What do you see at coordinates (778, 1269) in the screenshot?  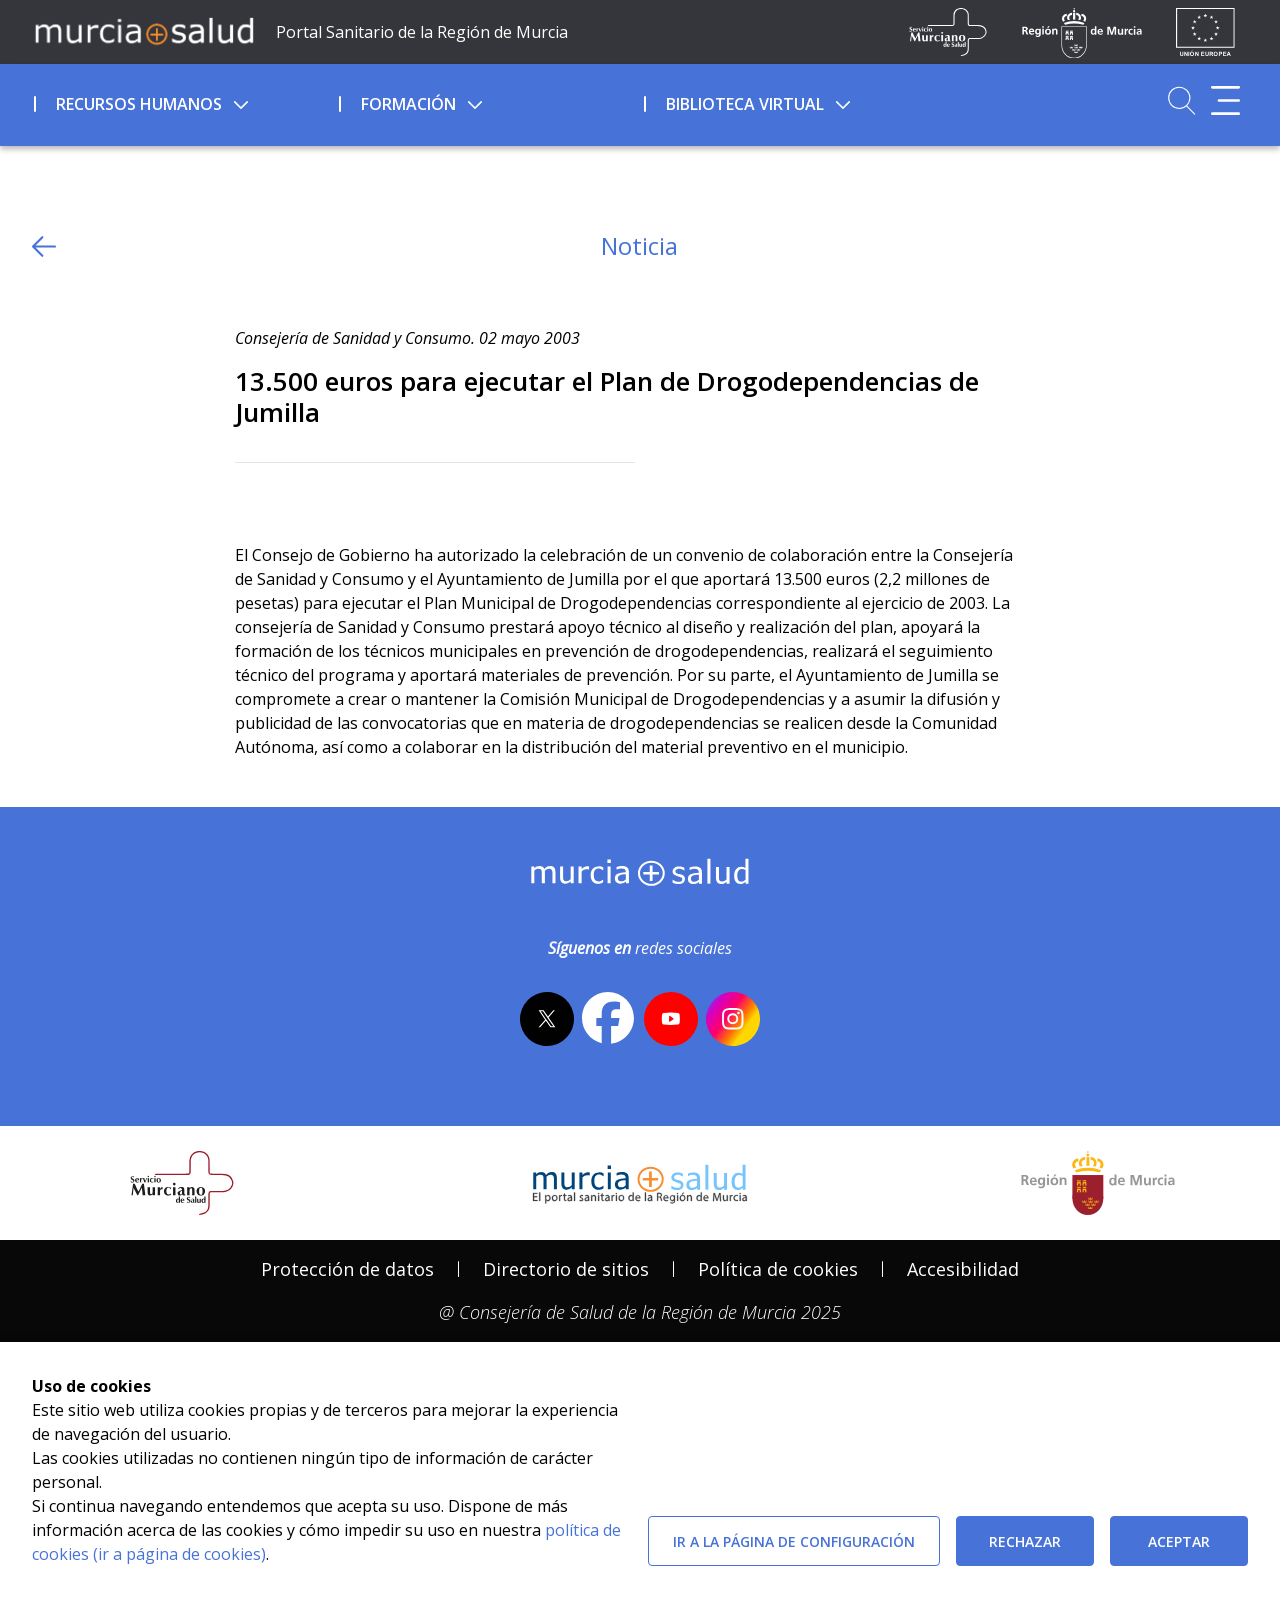 I see `Política de cookies` at bounding box center [778, 1269].